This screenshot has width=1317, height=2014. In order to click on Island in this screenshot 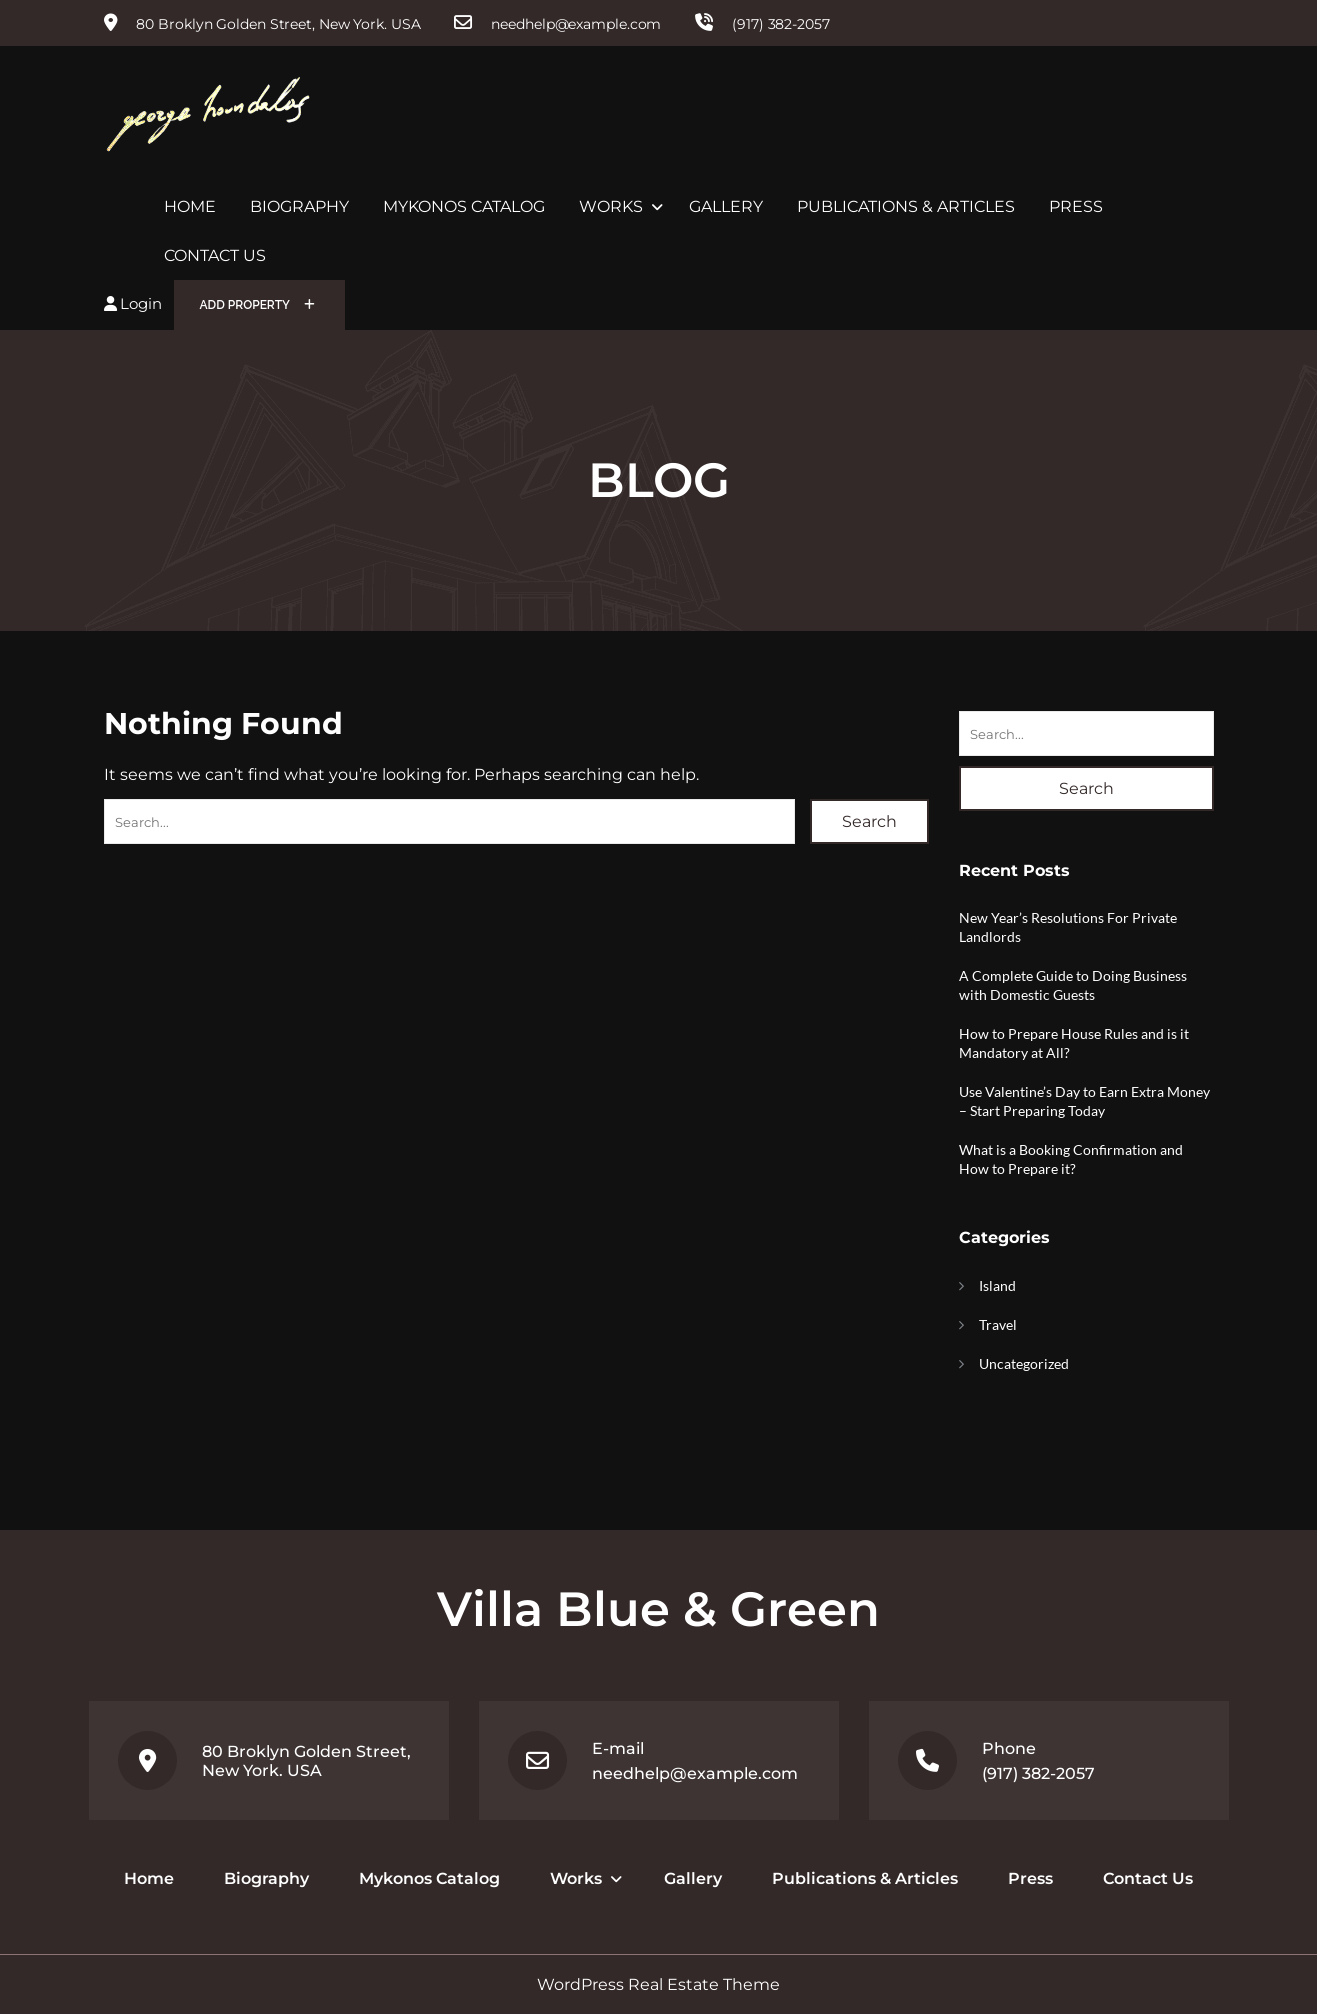, I will do `click(997, 1285)`.